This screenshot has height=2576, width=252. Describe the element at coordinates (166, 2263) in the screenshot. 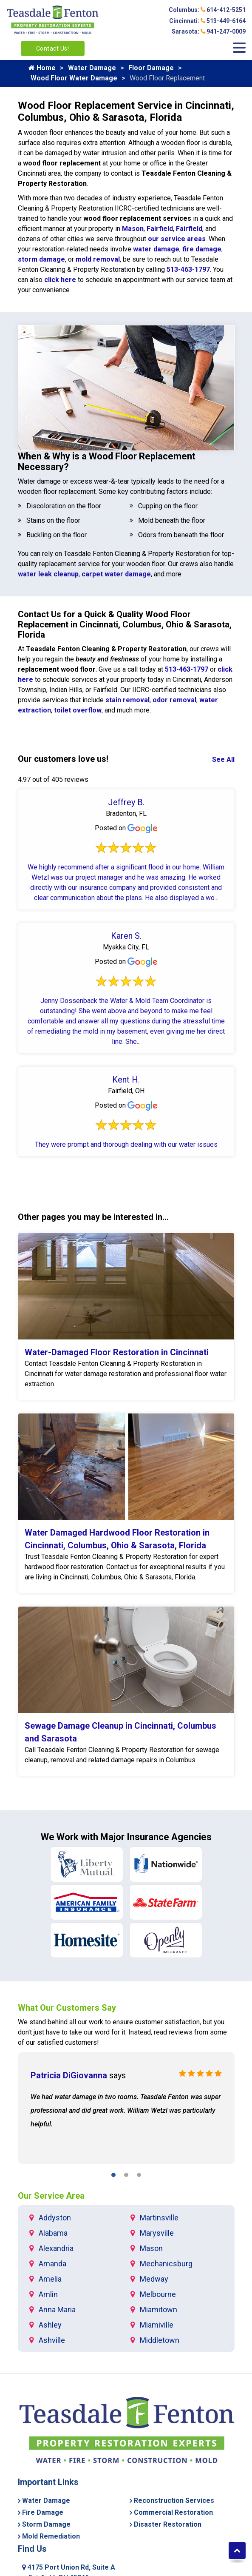

I see `Mechanicsburg` at that location.